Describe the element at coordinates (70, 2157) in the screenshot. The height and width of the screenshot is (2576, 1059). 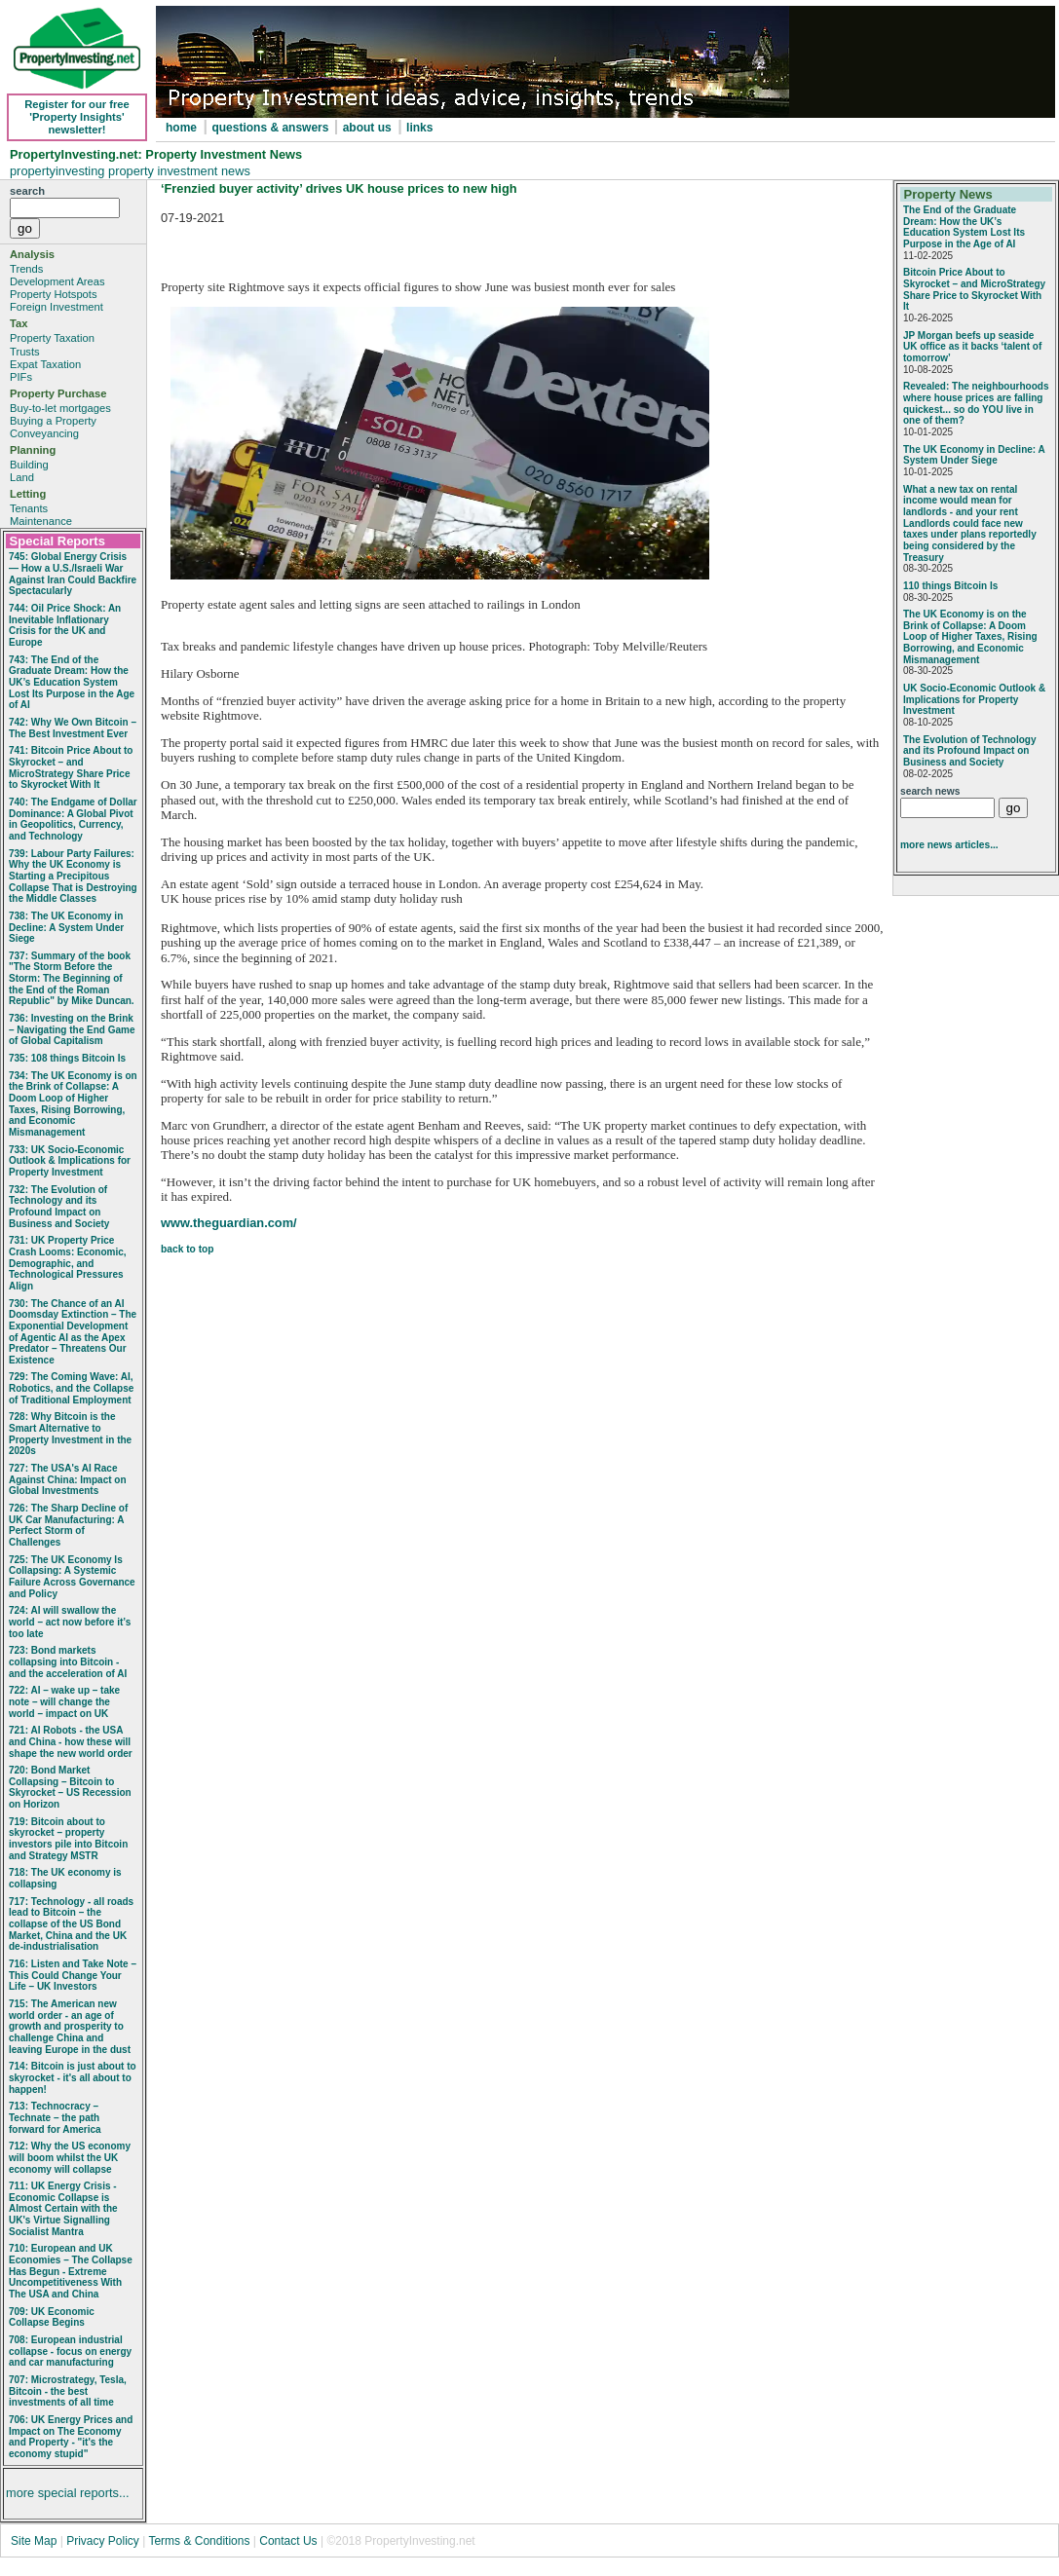
I see `712: Why the US economy will boom whilst the UK economy will collapse` at that location.